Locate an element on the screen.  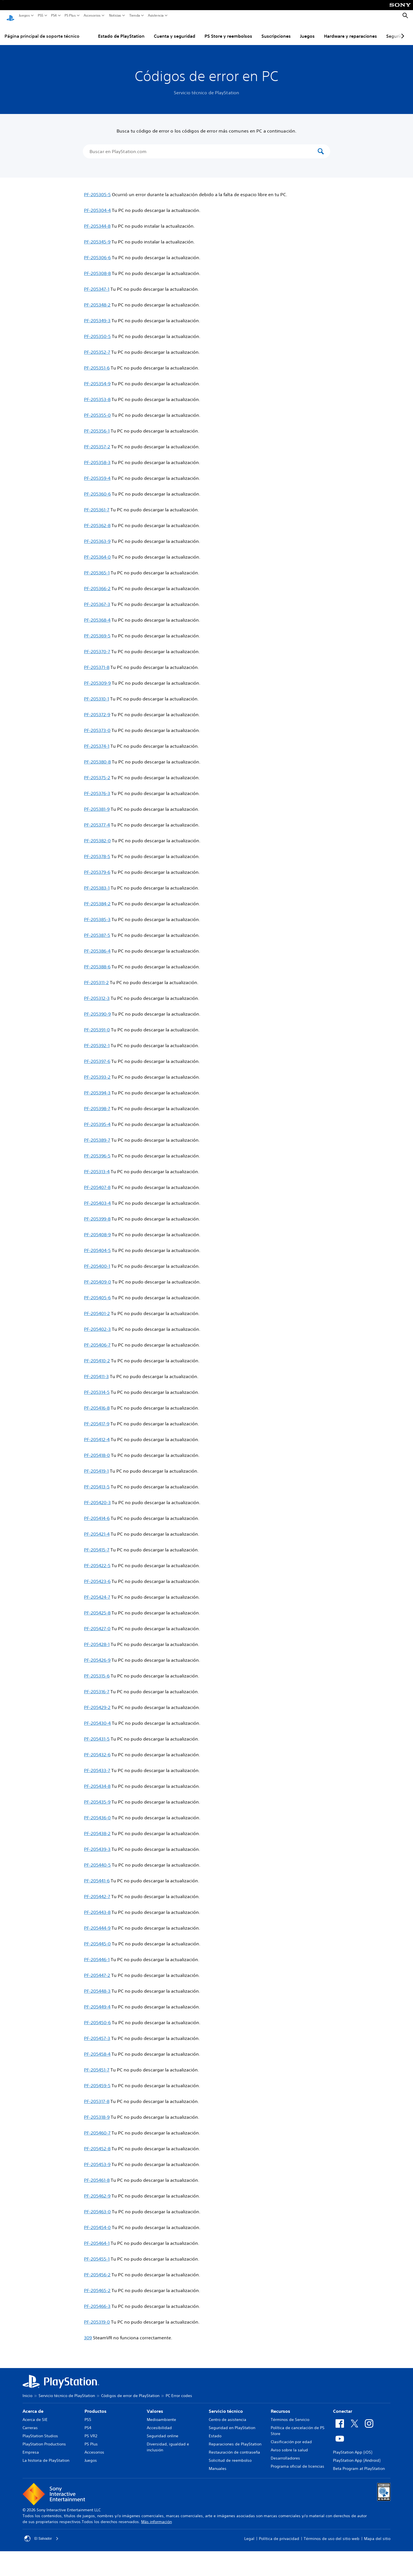
PF-205419-1 is located at coordinates (96, 1465).